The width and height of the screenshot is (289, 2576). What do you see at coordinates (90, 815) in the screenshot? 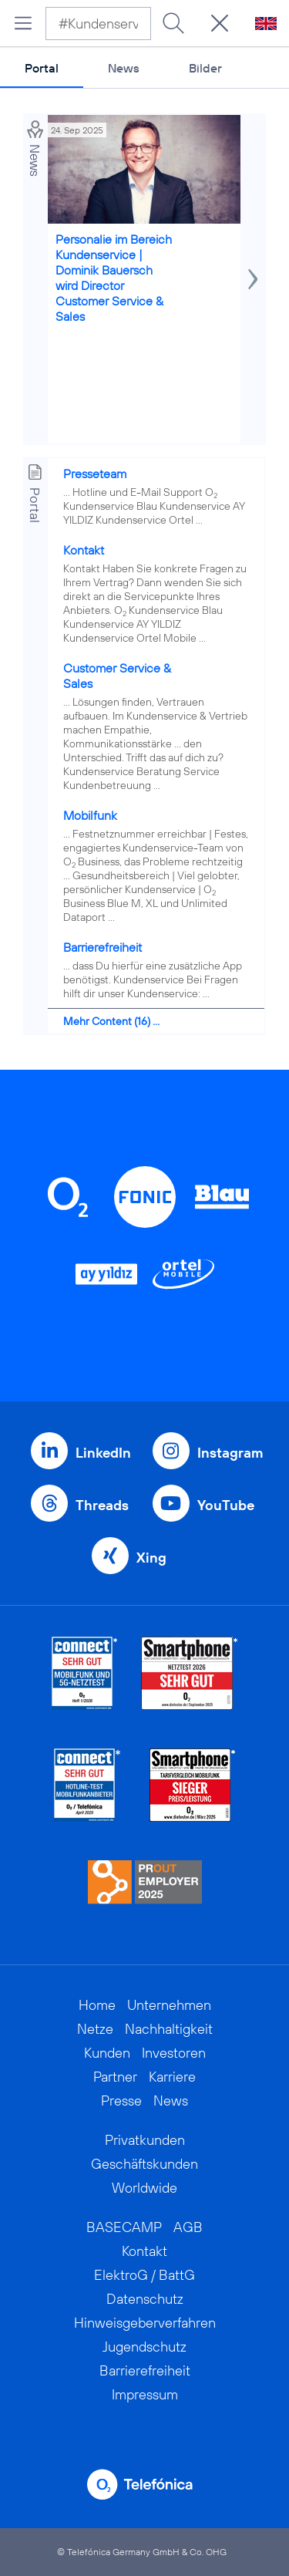
I see `Mobilfunk` at bounding box center [90, 815].